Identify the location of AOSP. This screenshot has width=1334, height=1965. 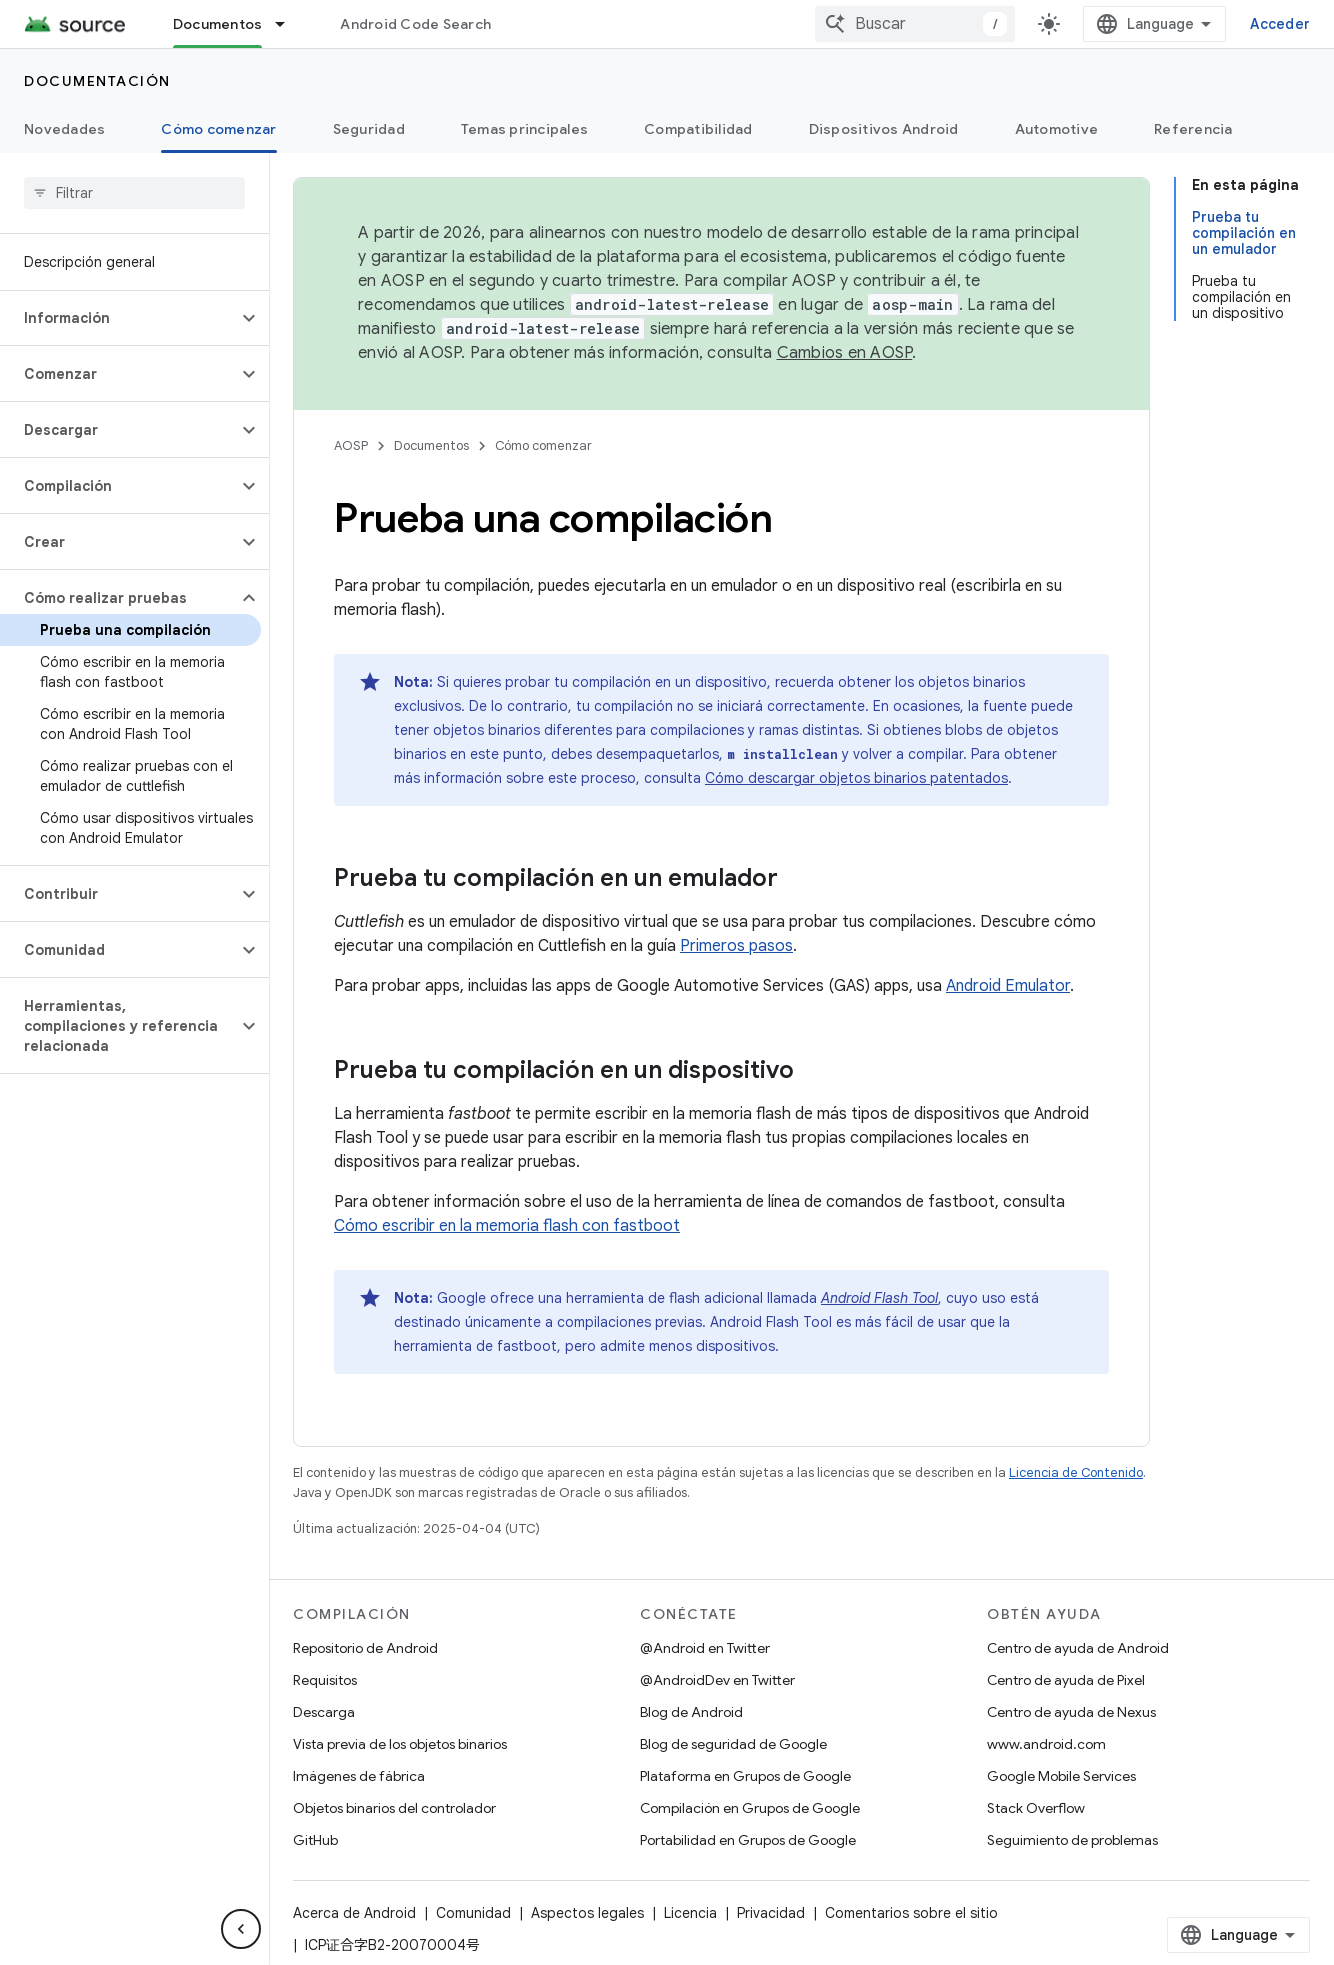
(351, 445).